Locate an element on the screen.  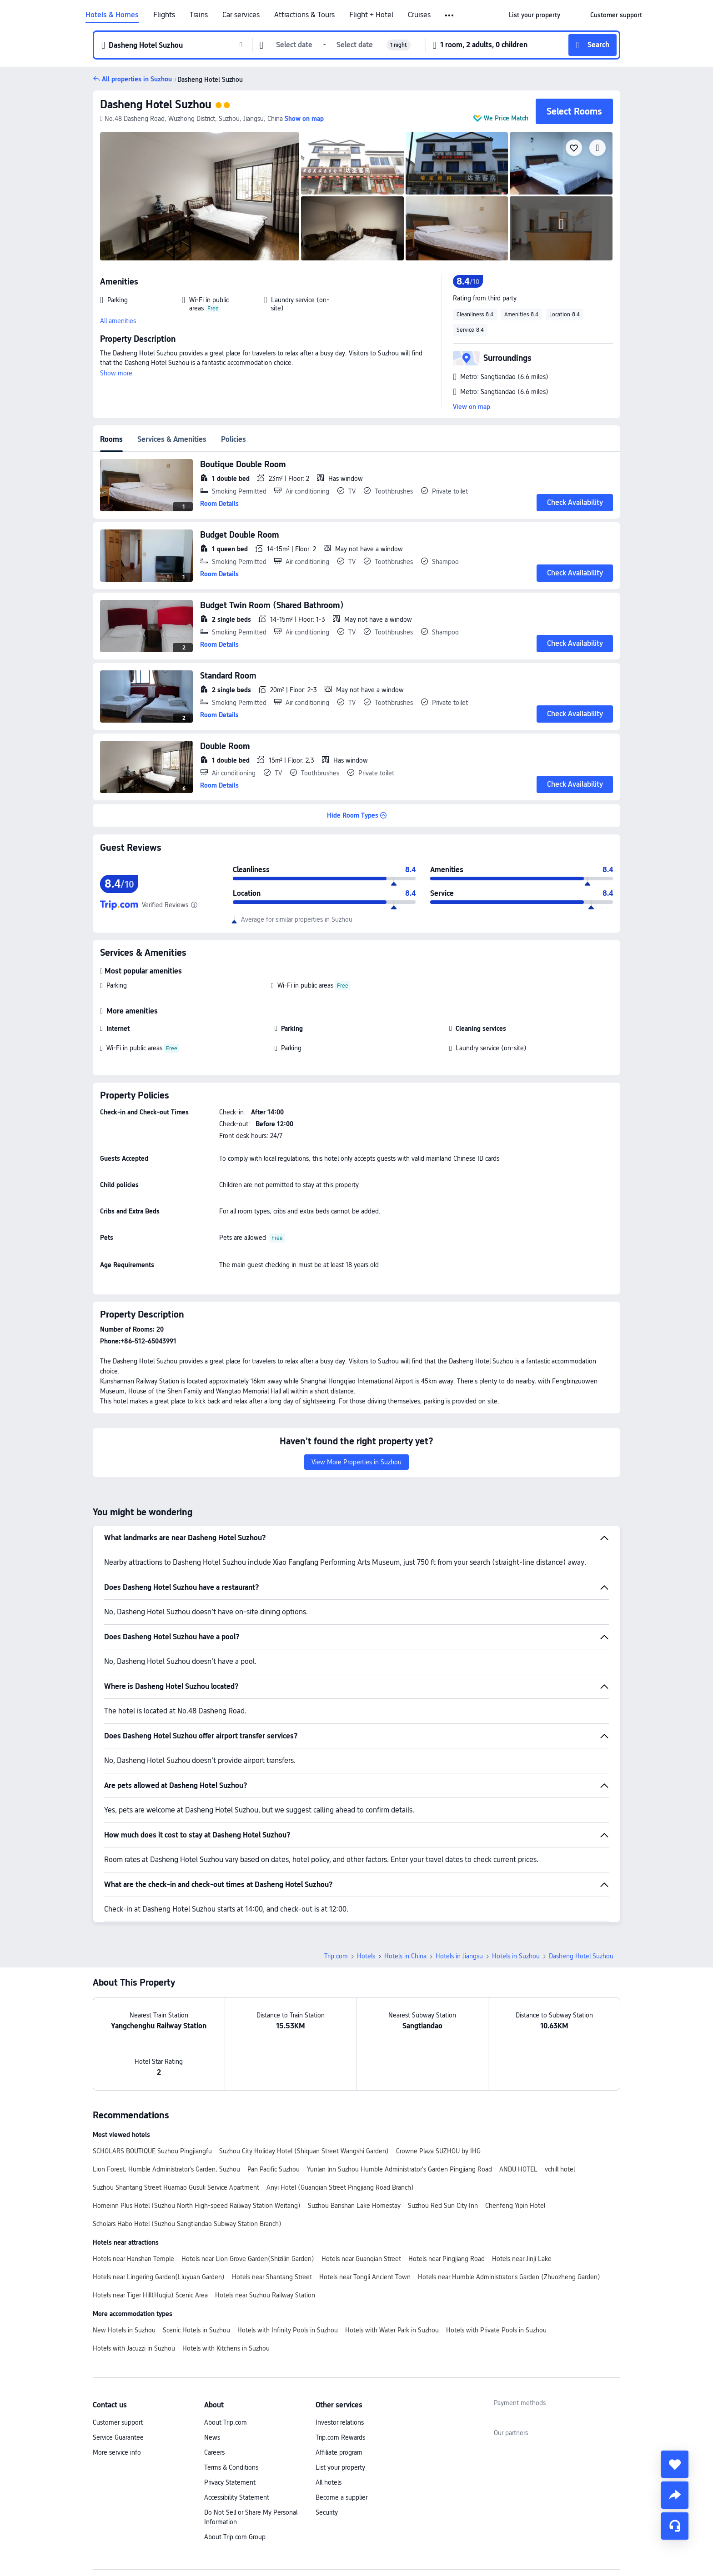
Suzhou Red Sun City Inn is located at coordinates (443, 2205).